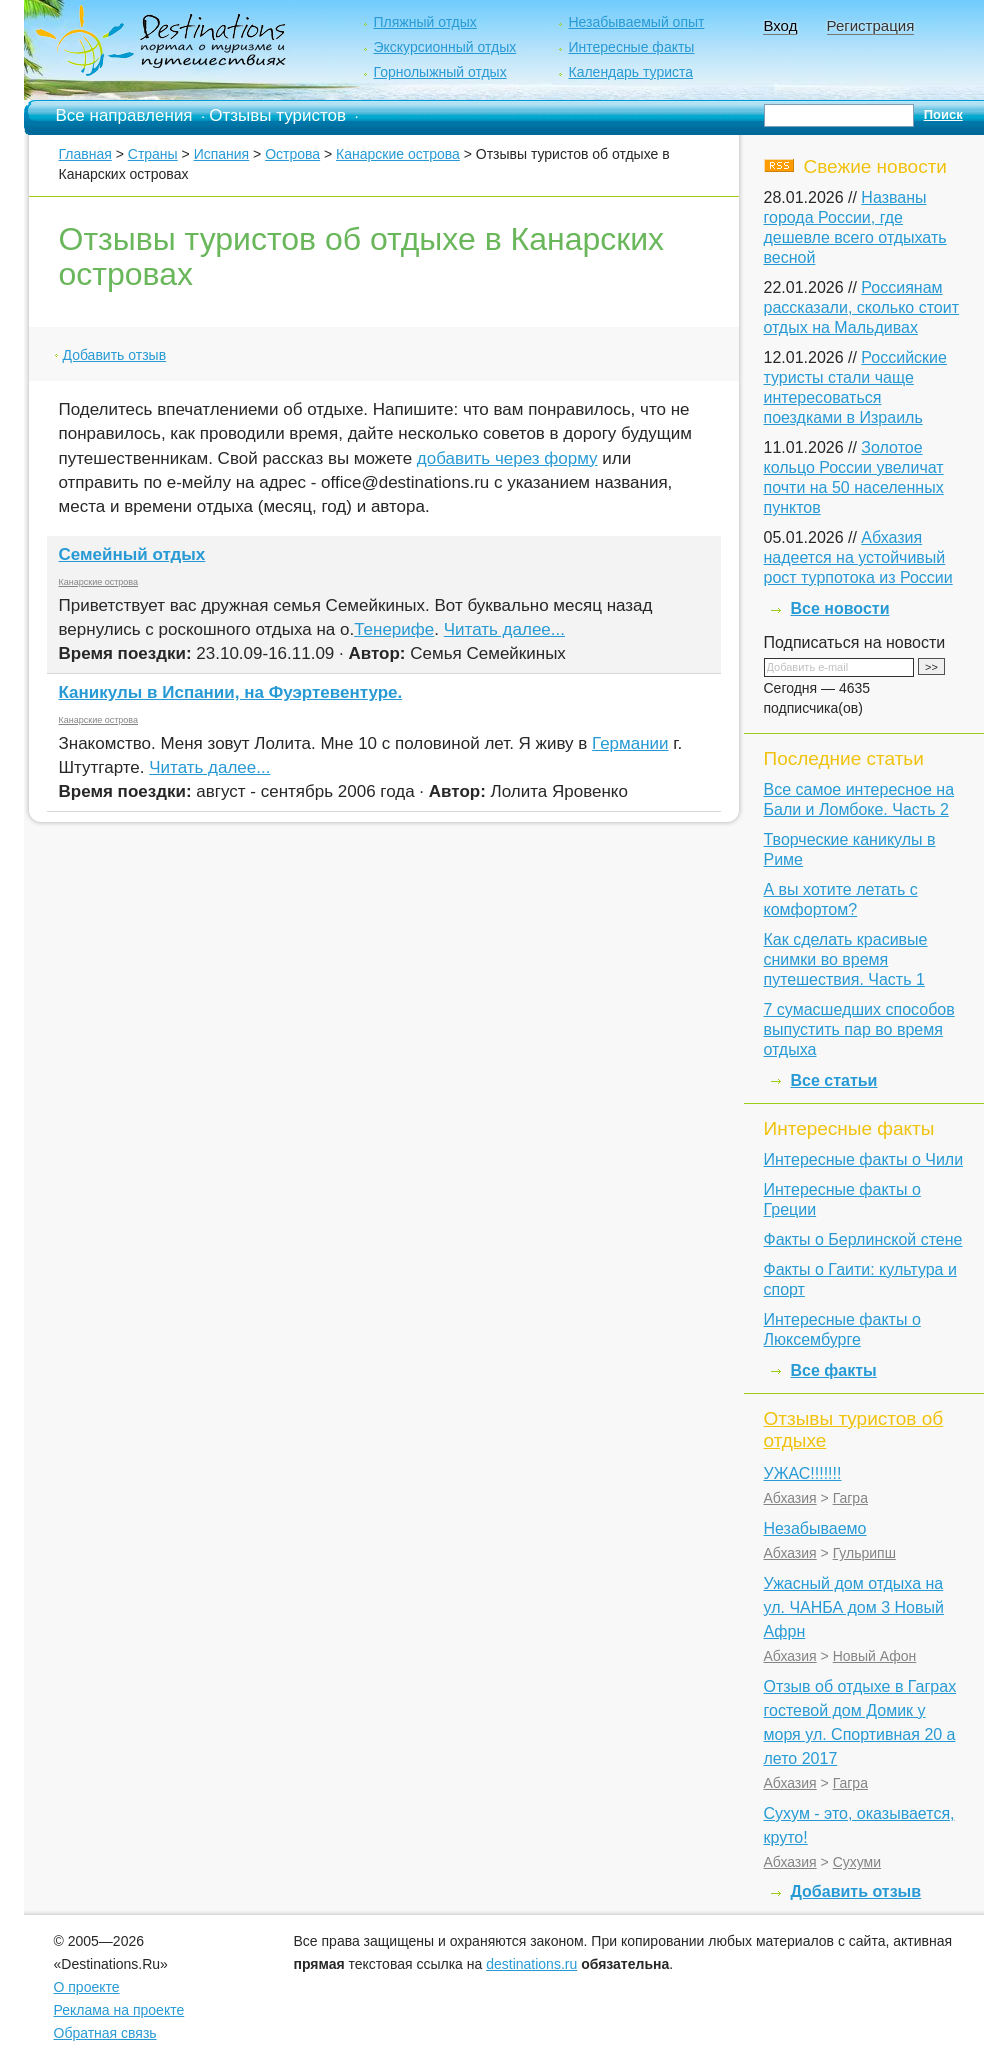 The image size is (1007, 2055). Describe the element at coordinates (834, 1080) in the screenshot. I see `Все статьи` at that location.